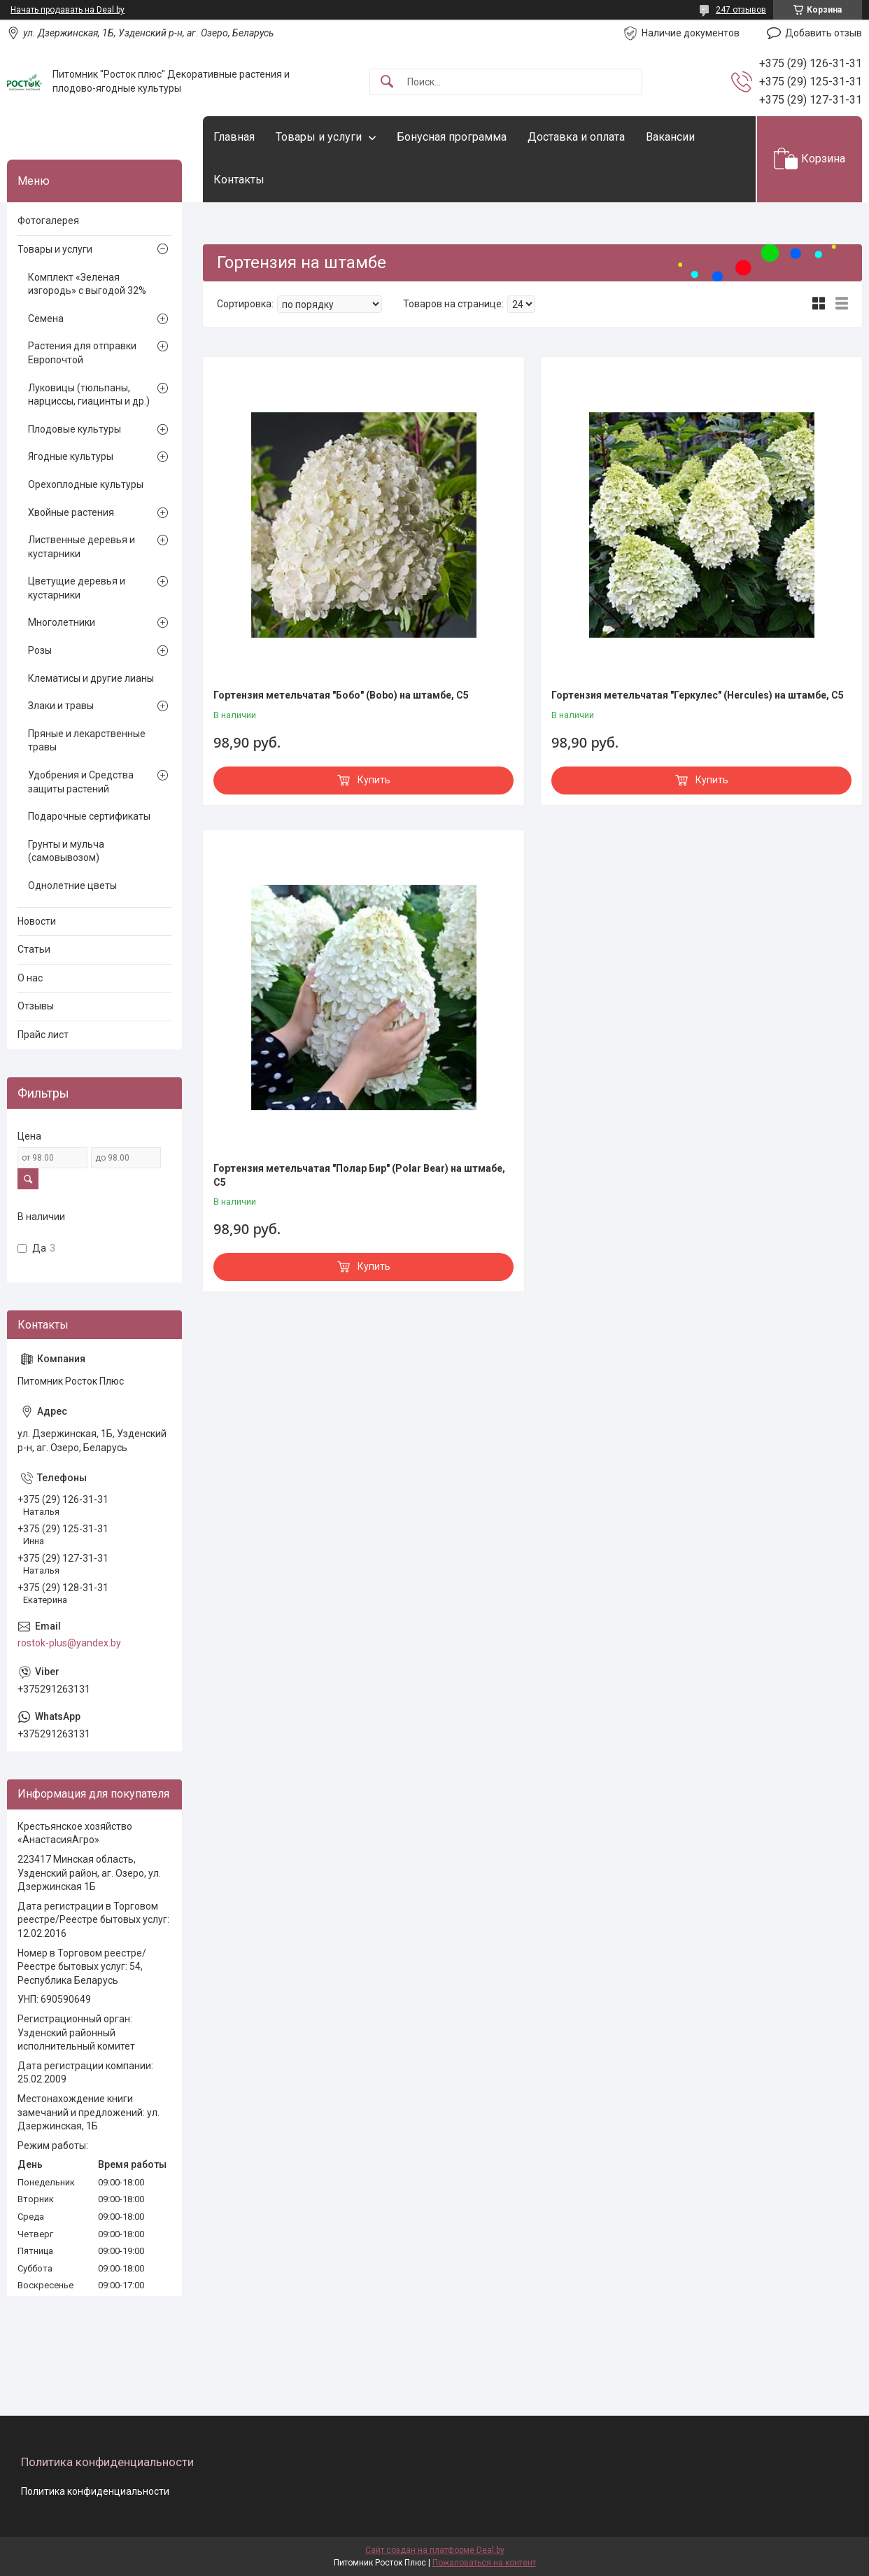  I want to click on Пожаловаться на контент, so click(484, 2563).